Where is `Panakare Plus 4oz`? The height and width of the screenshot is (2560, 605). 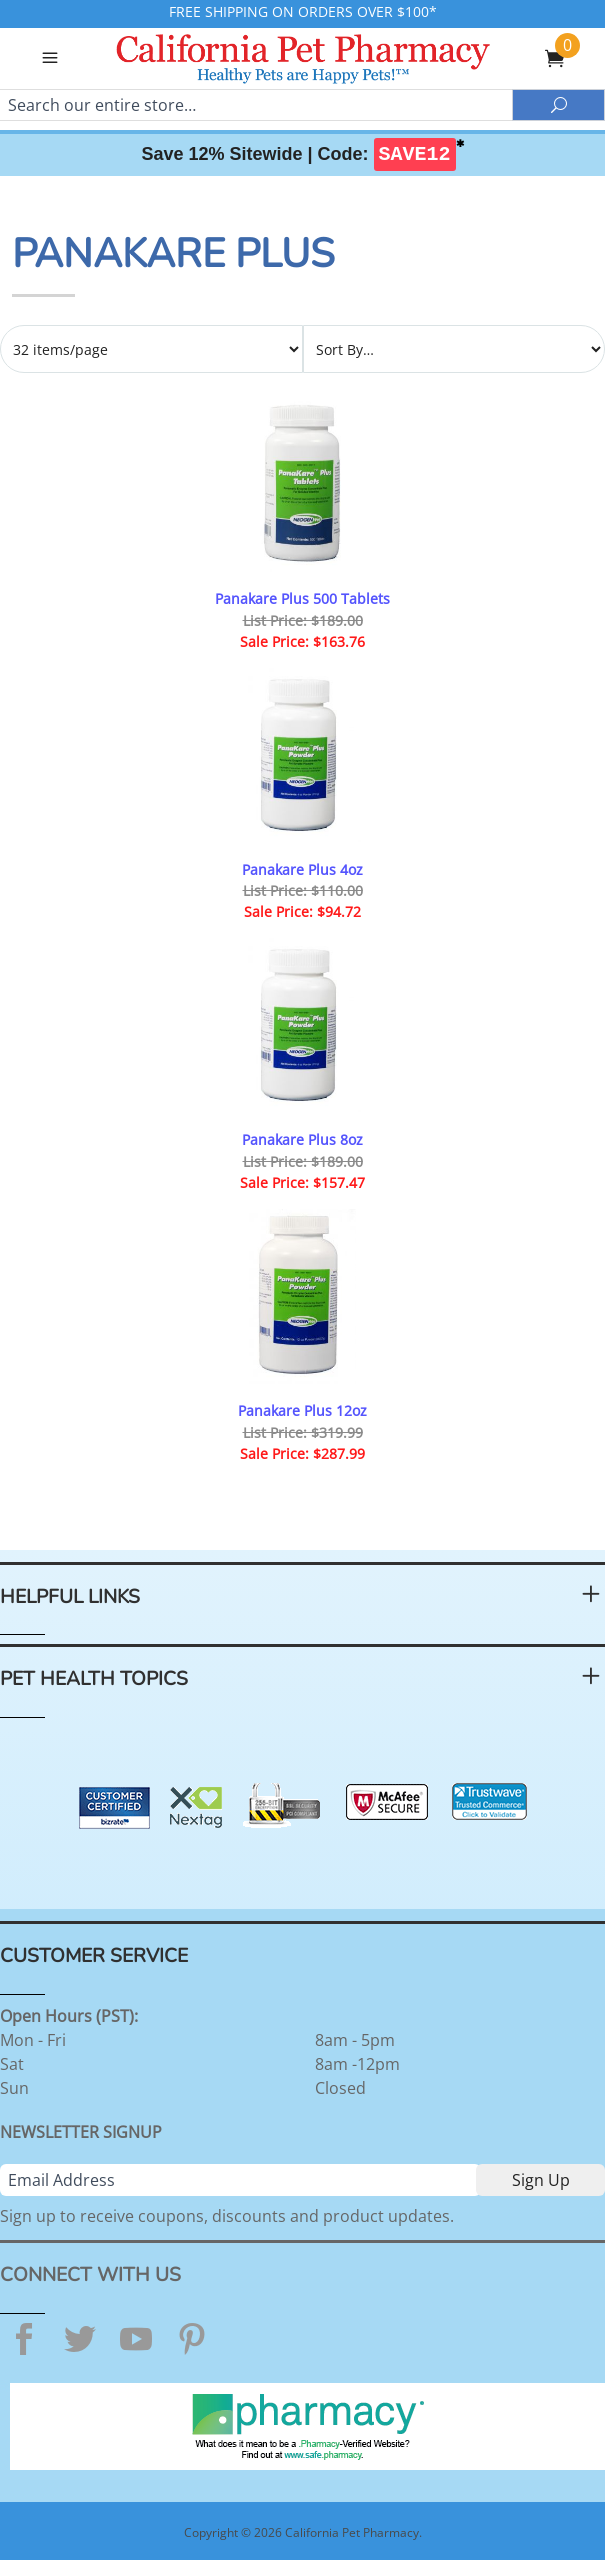 Panakare Plus 4oz is located at coordinates (302, 869).